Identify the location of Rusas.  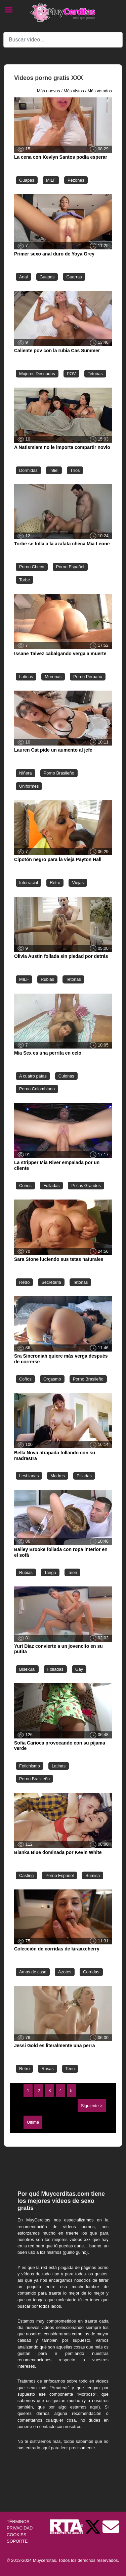
(47, 2068).